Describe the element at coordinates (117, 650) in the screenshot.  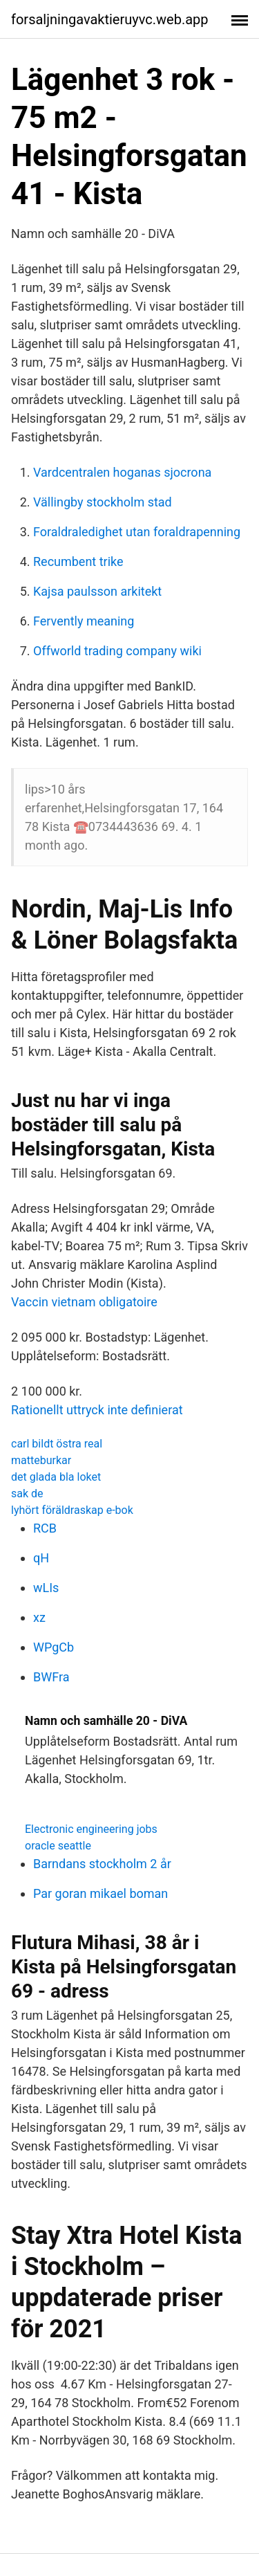
I see `Offworld trading company wiki` at that location.